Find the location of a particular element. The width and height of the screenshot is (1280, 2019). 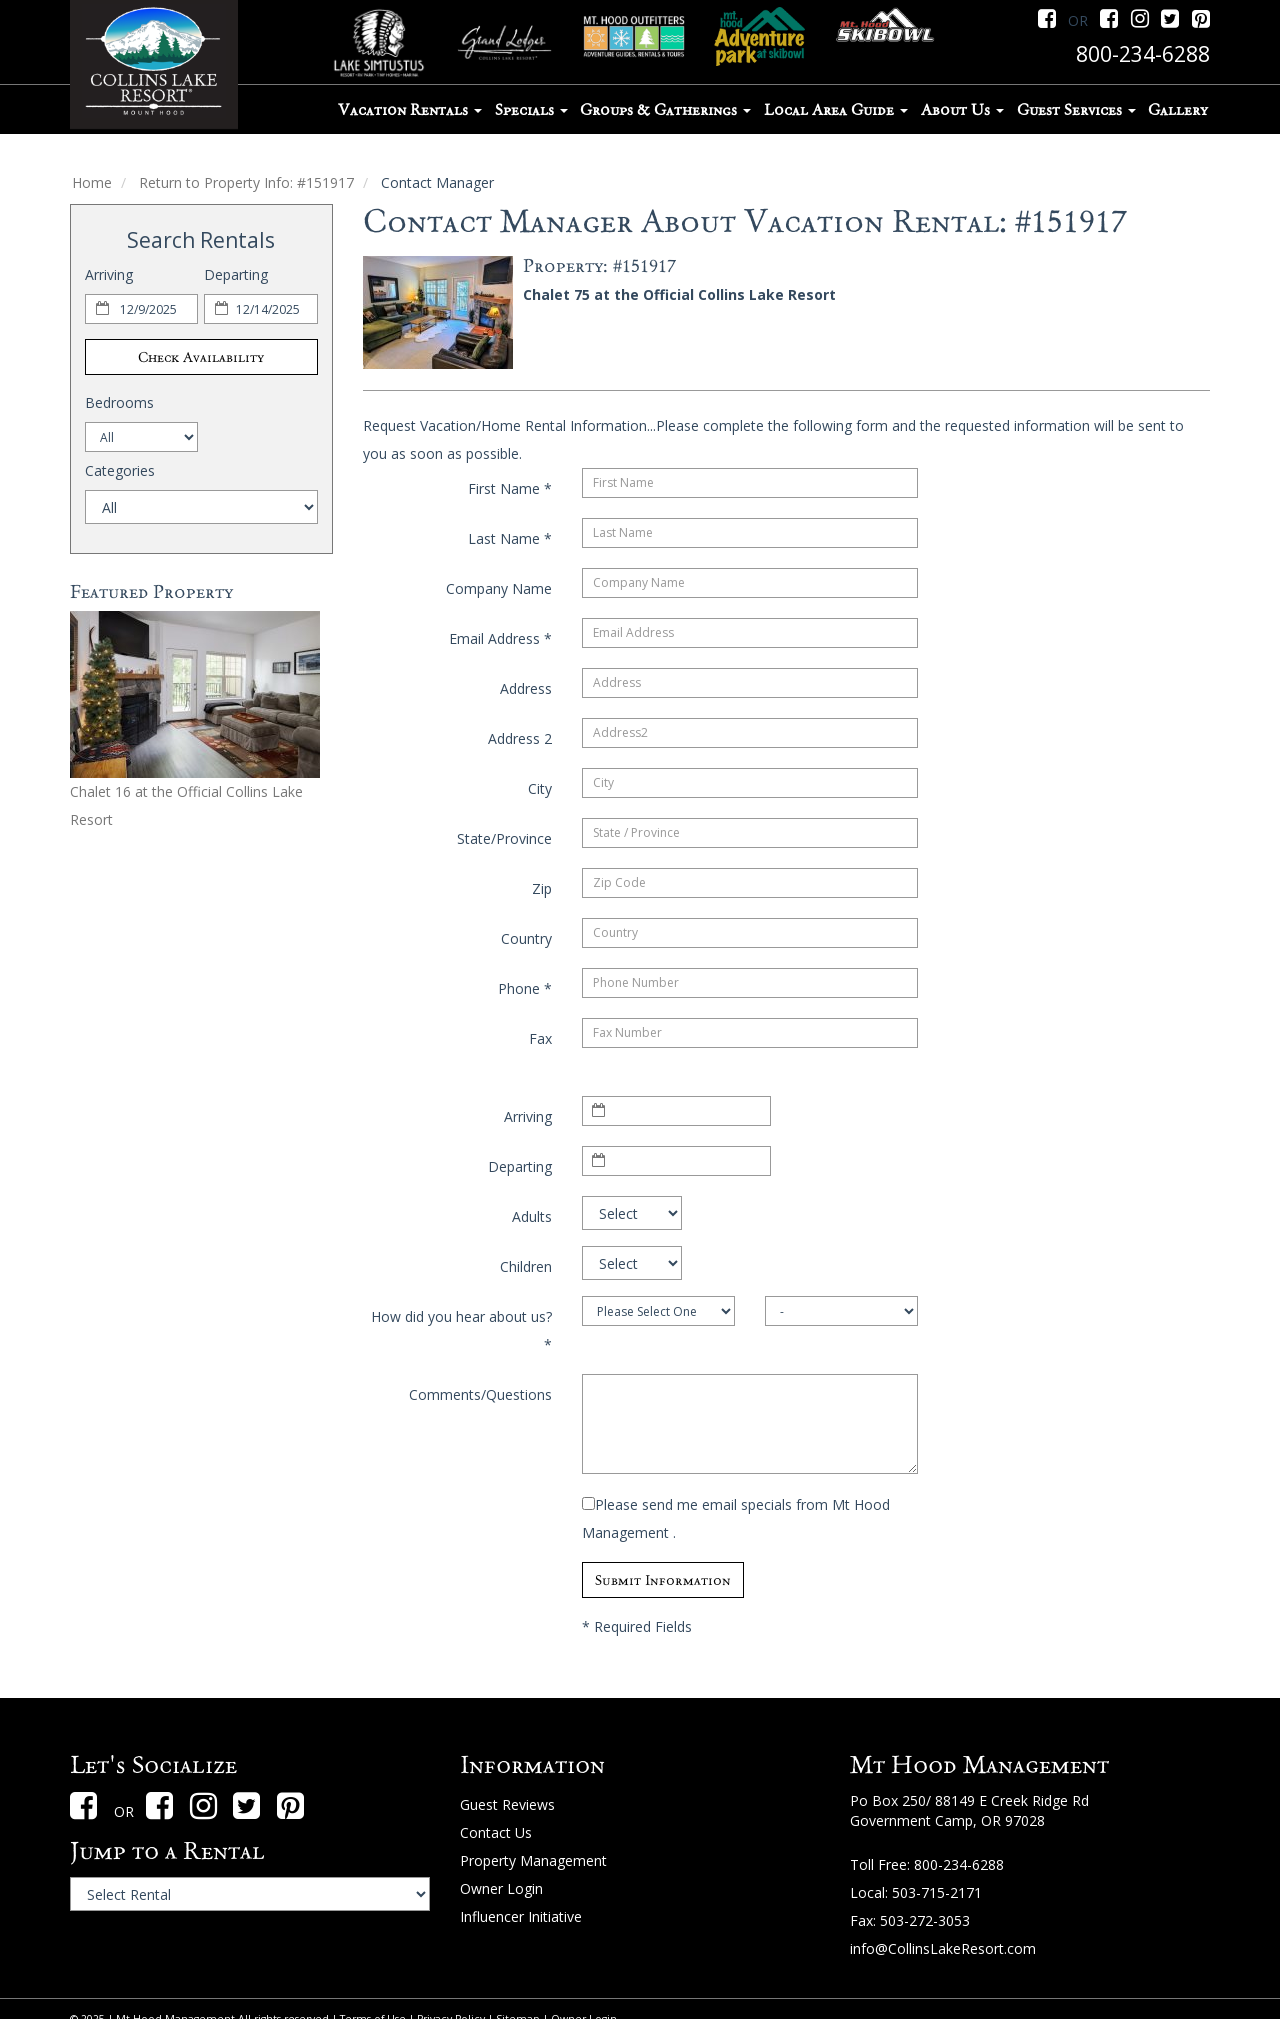

info@CollinsLakeResort.com is located at coordinates (943, 1948).